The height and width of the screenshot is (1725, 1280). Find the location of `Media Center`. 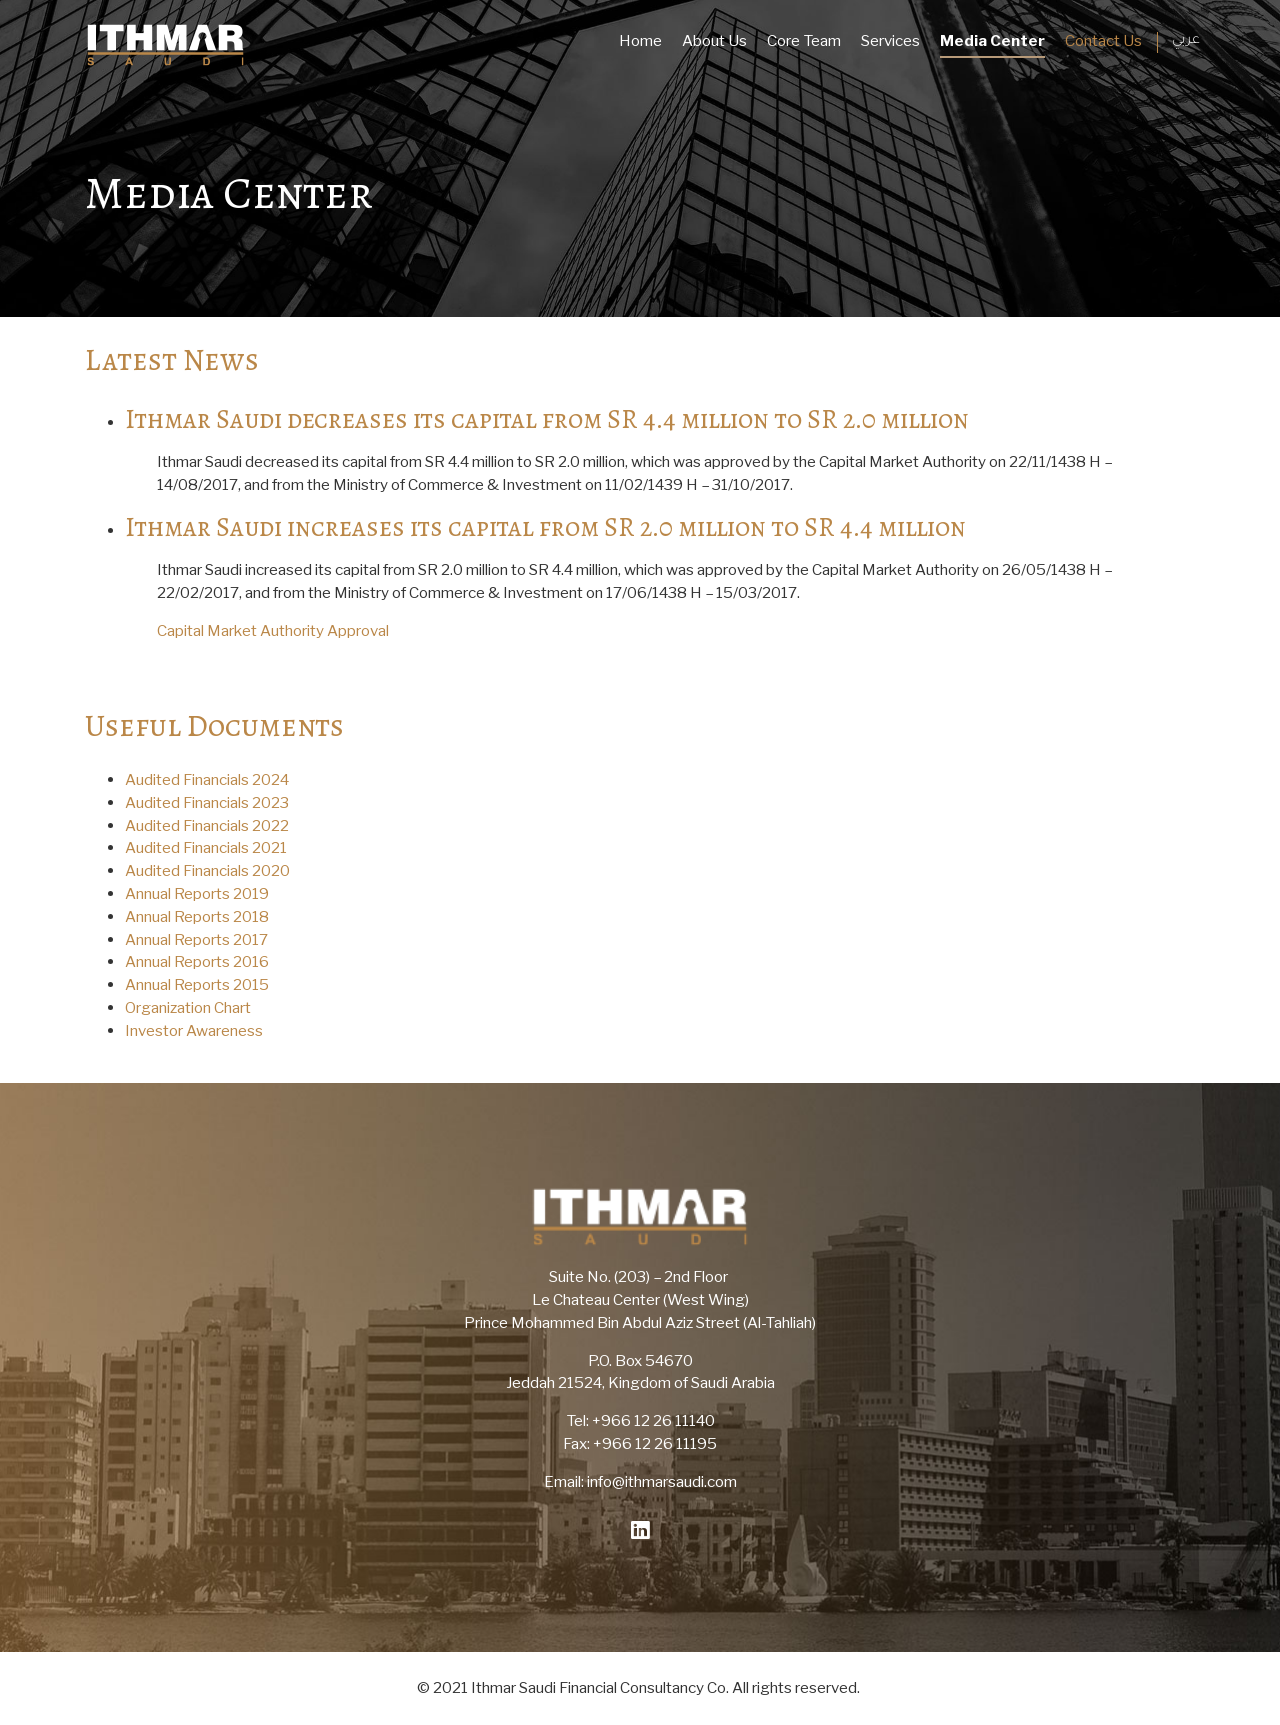

Media Center is located at coordinates (992, 40).